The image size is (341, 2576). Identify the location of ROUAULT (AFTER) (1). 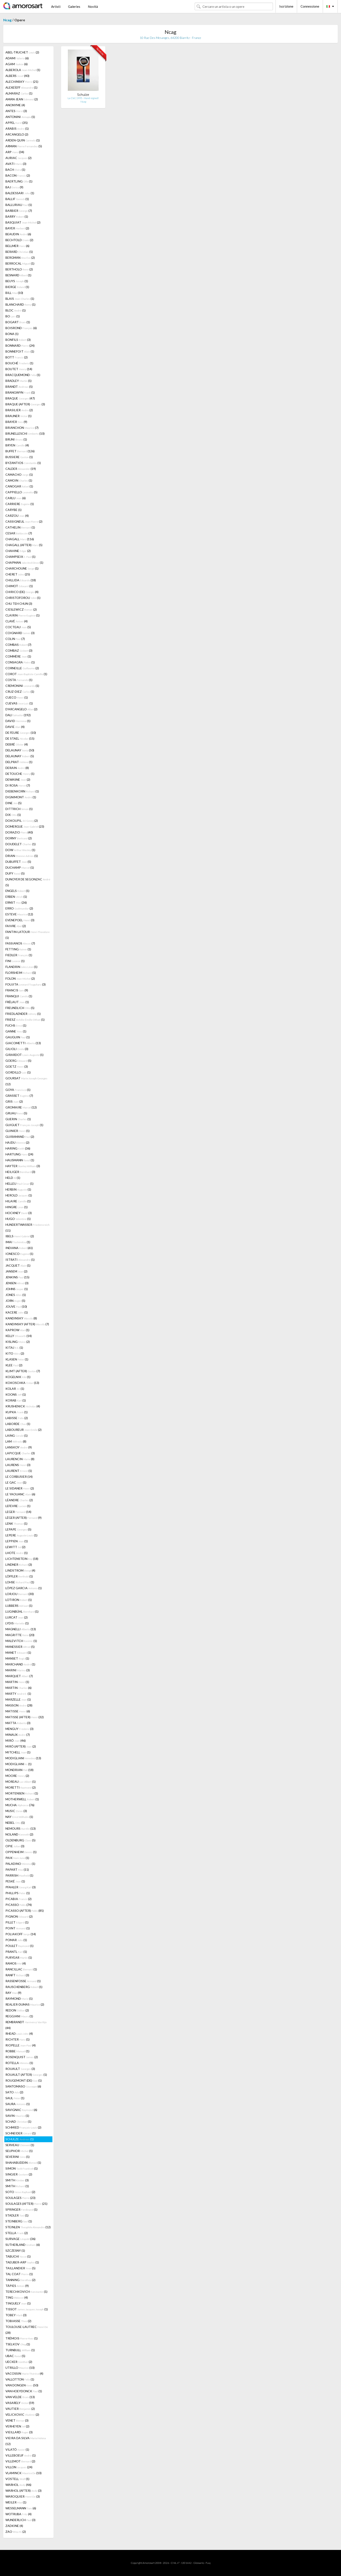
(26, 2074).